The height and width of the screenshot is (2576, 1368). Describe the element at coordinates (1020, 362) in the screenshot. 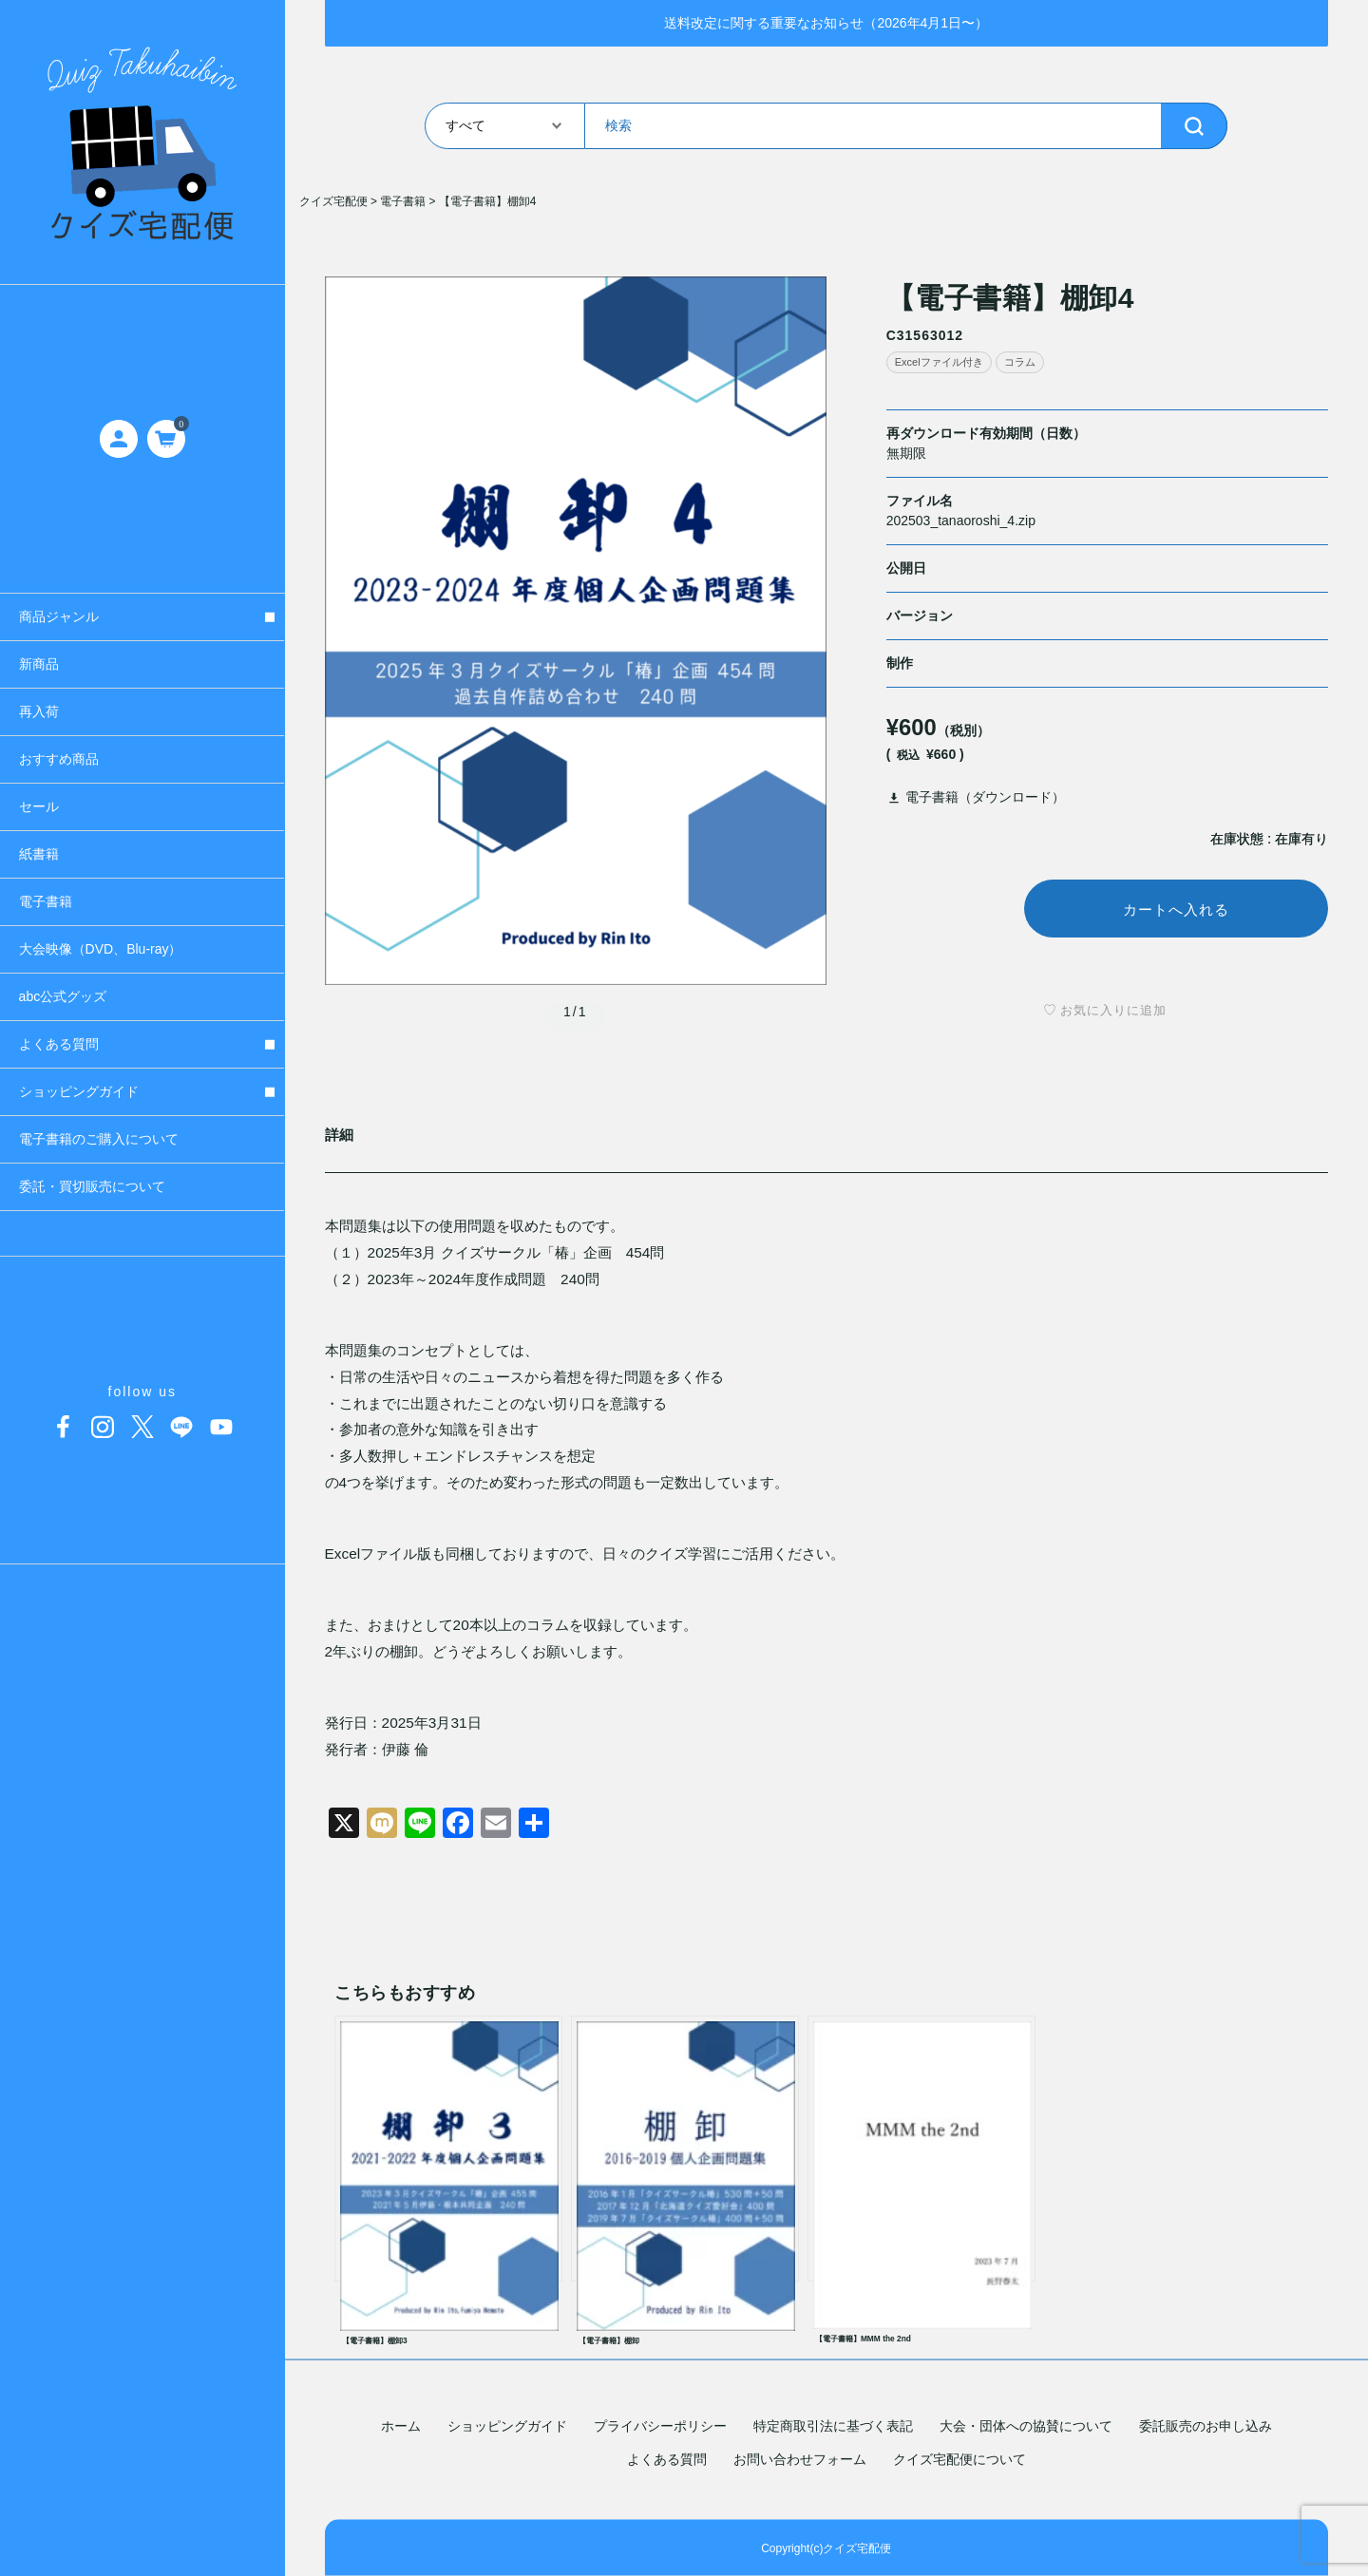

I see `コラム` at that location.